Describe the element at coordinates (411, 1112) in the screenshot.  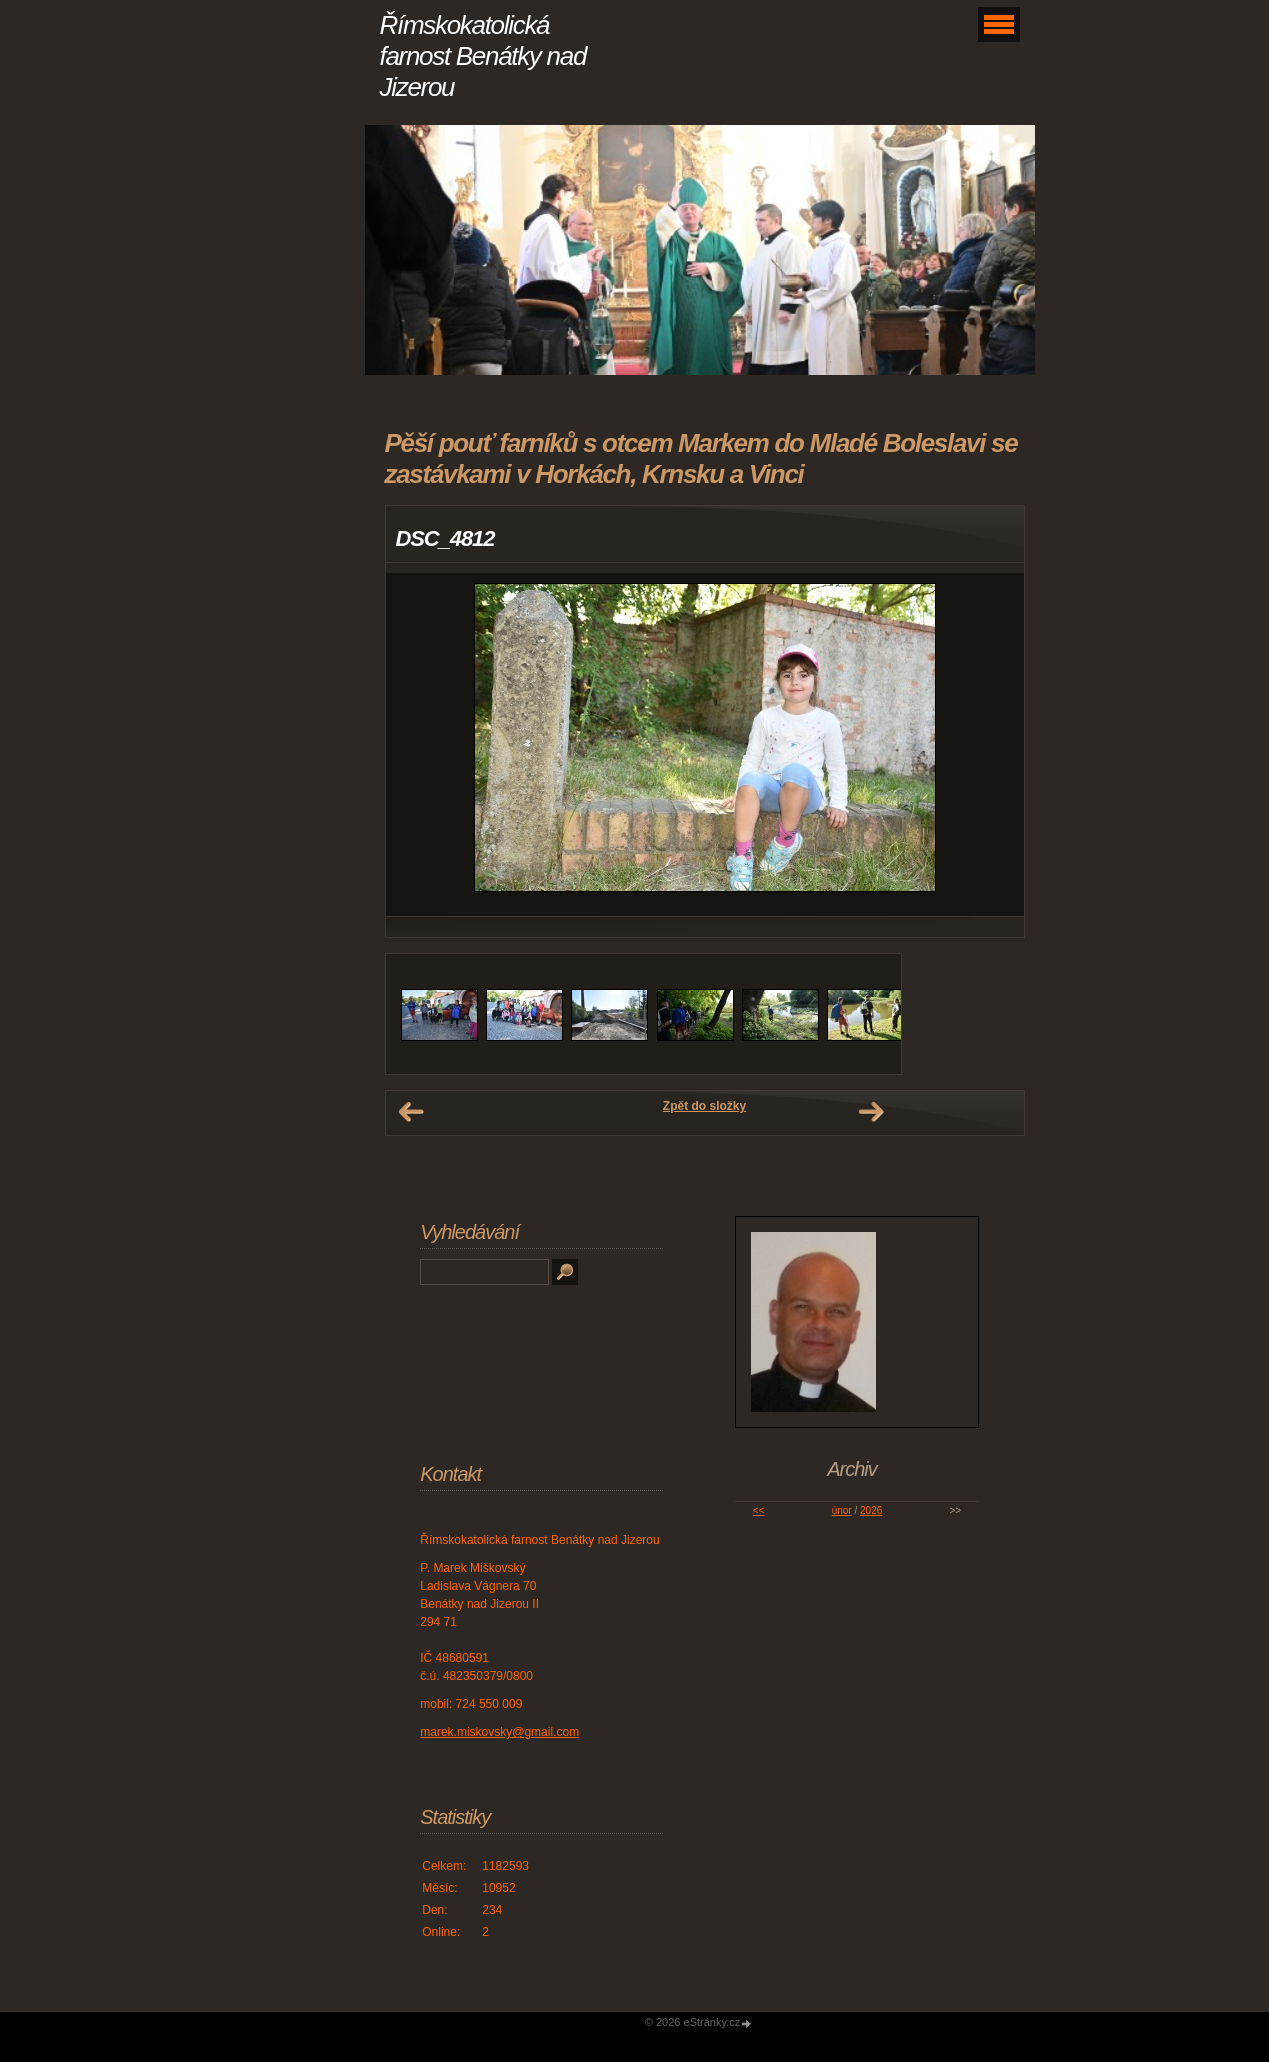
I see `← Předchozí` at that location.